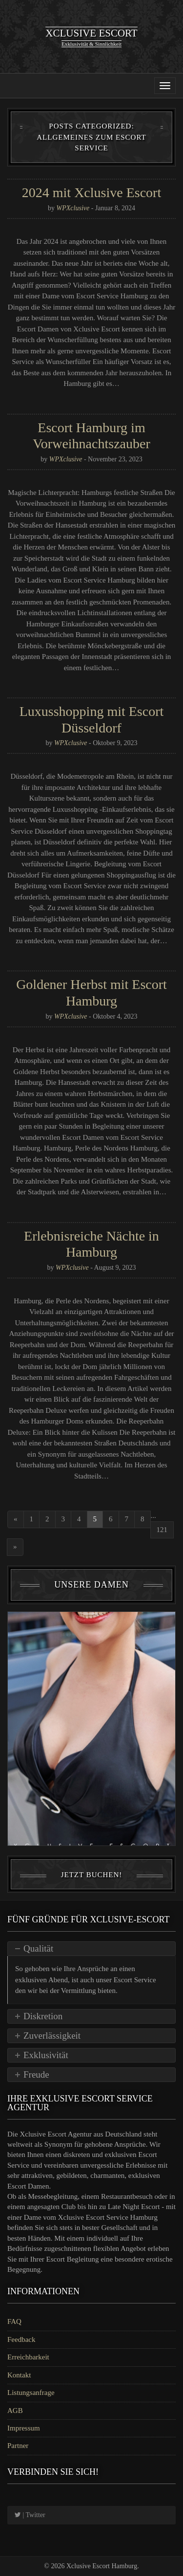 Image resolution: width=183 pixels, height=2576 pixels. What do you see at coordinates (17, 2445) in the screenshot?
I see `Partner` at bounding box center [17, 2445].